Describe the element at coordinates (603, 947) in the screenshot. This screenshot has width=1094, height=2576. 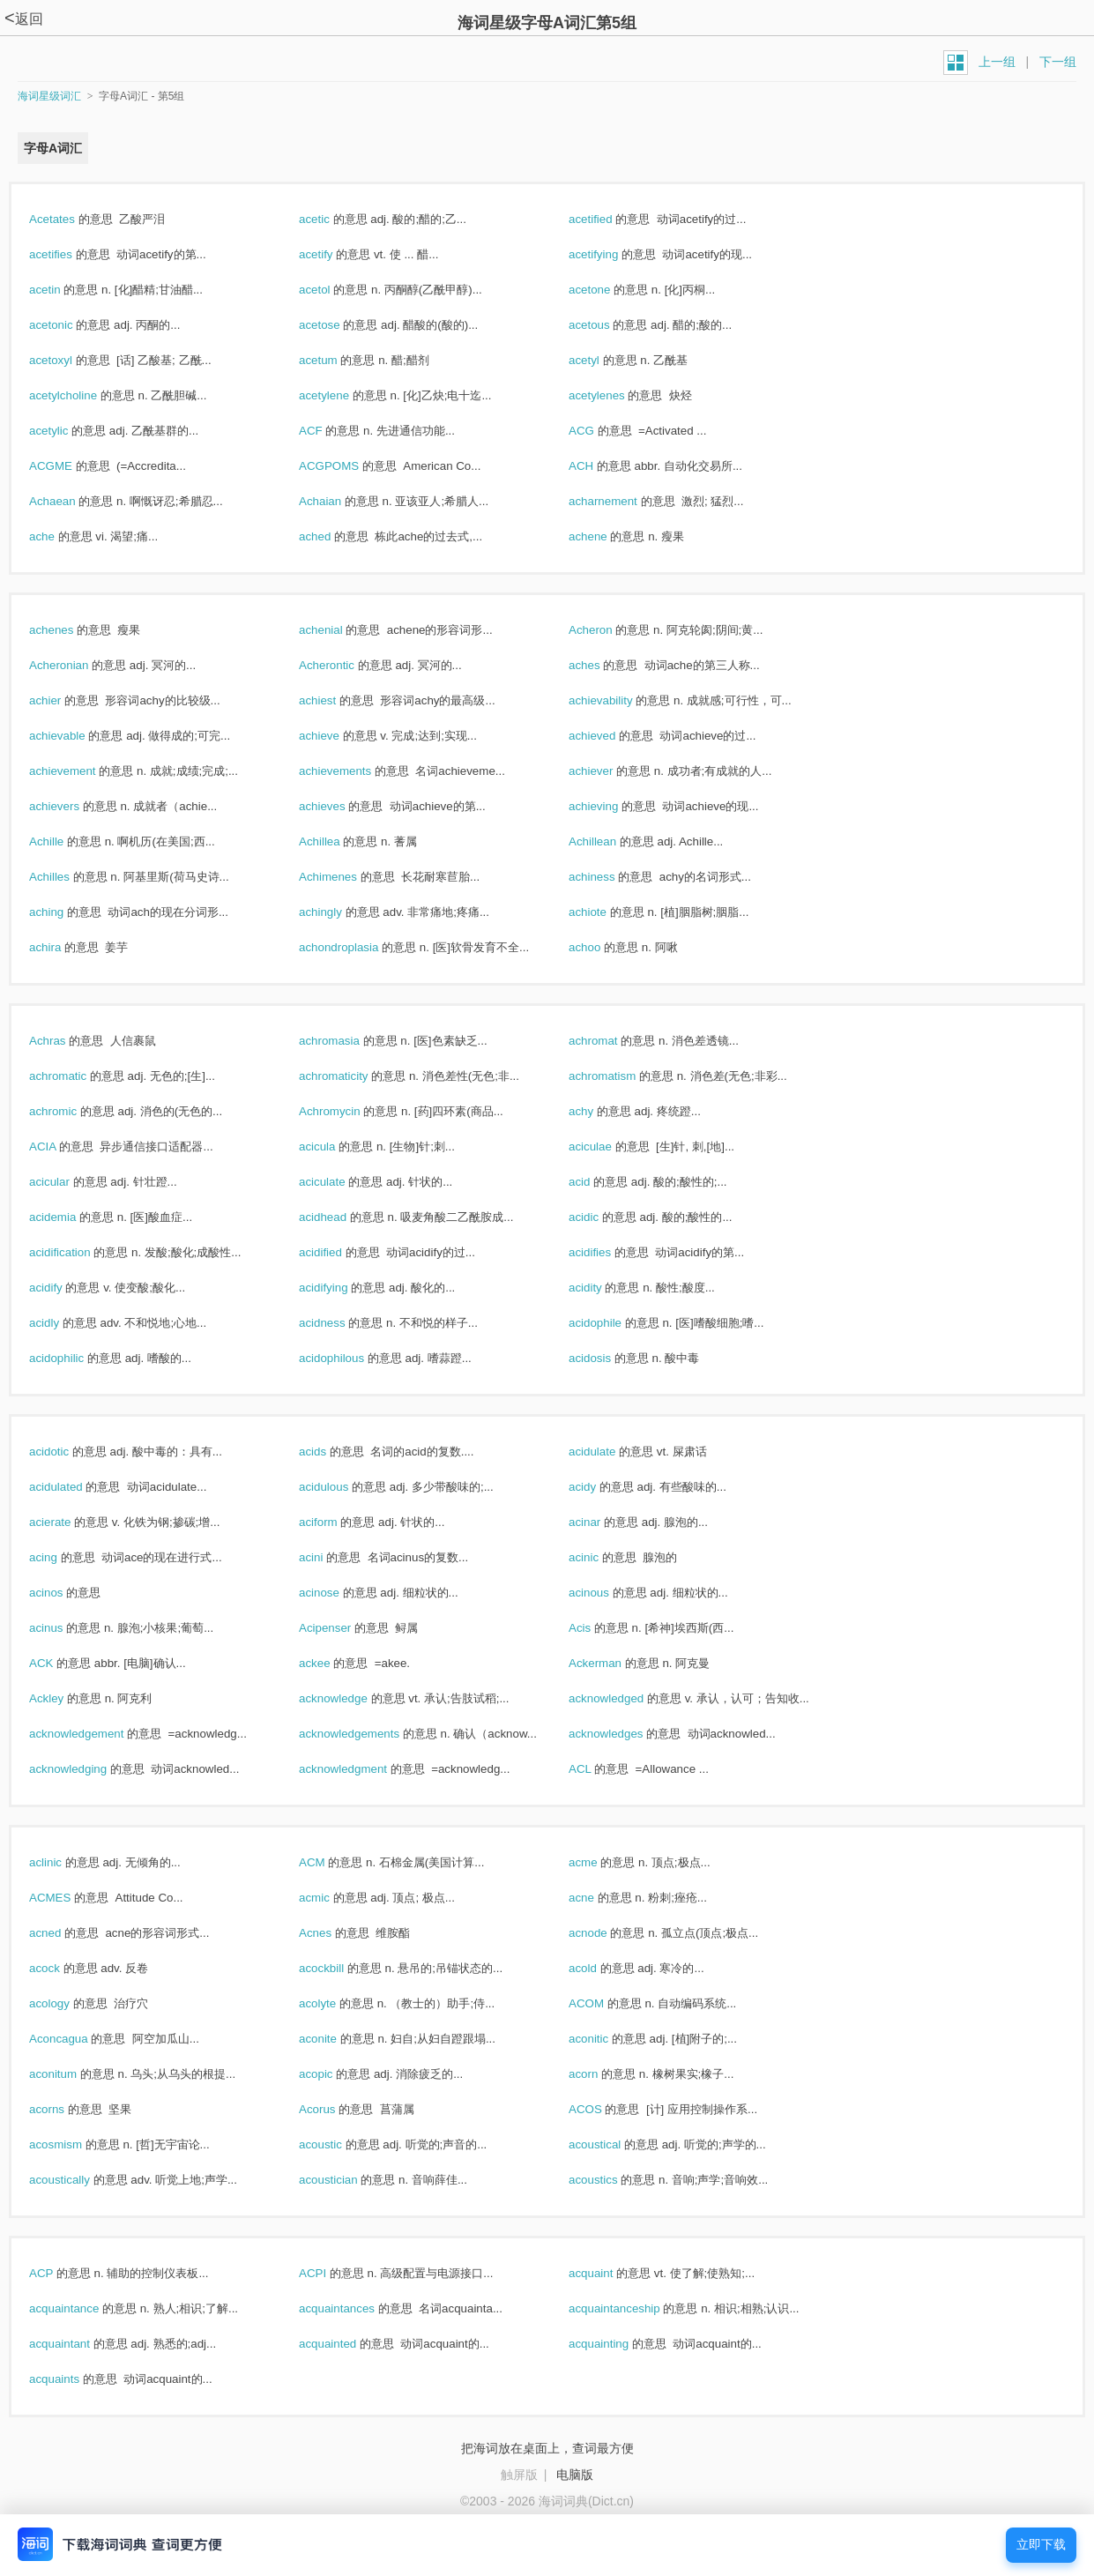
I see `achoo` at that location.